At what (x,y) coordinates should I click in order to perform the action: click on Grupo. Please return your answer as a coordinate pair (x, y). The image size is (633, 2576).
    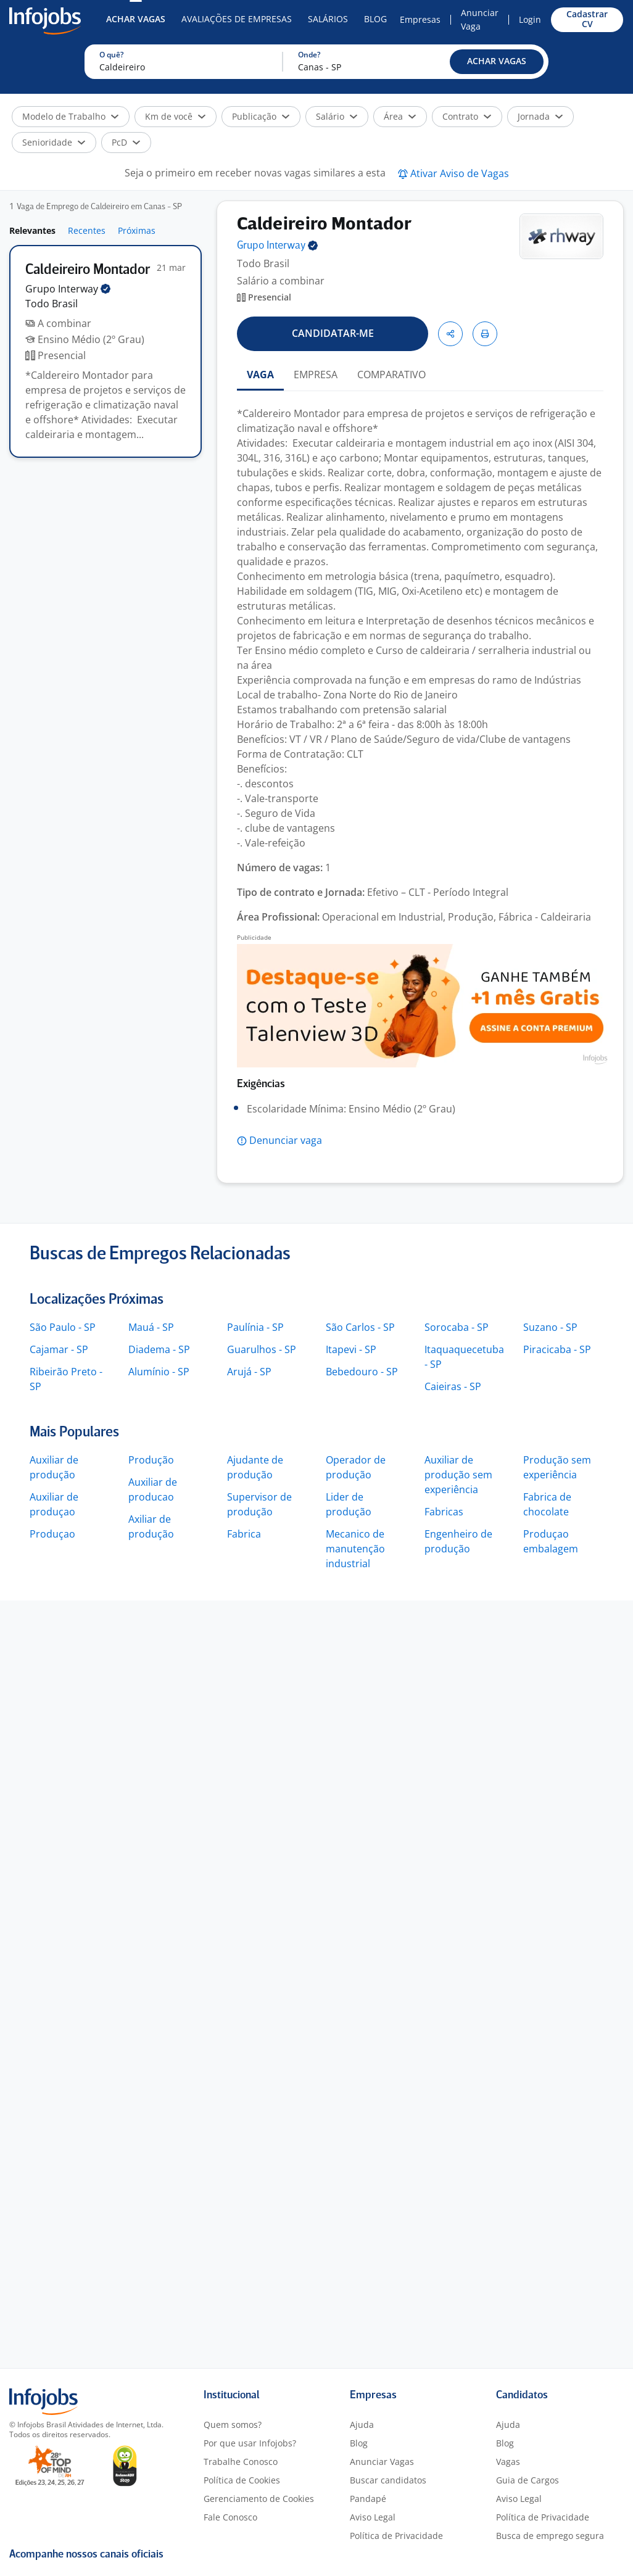
    Looking at the image, I should click on (67, 289).